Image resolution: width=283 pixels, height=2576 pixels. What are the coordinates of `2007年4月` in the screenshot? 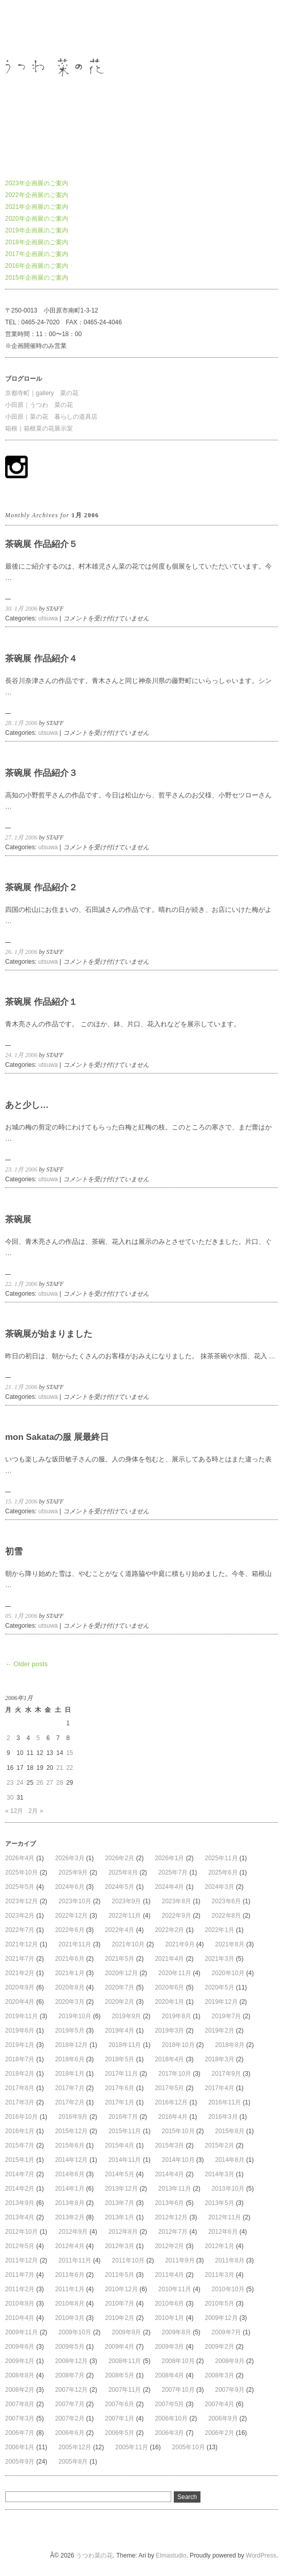 It's located at (219, 2404).